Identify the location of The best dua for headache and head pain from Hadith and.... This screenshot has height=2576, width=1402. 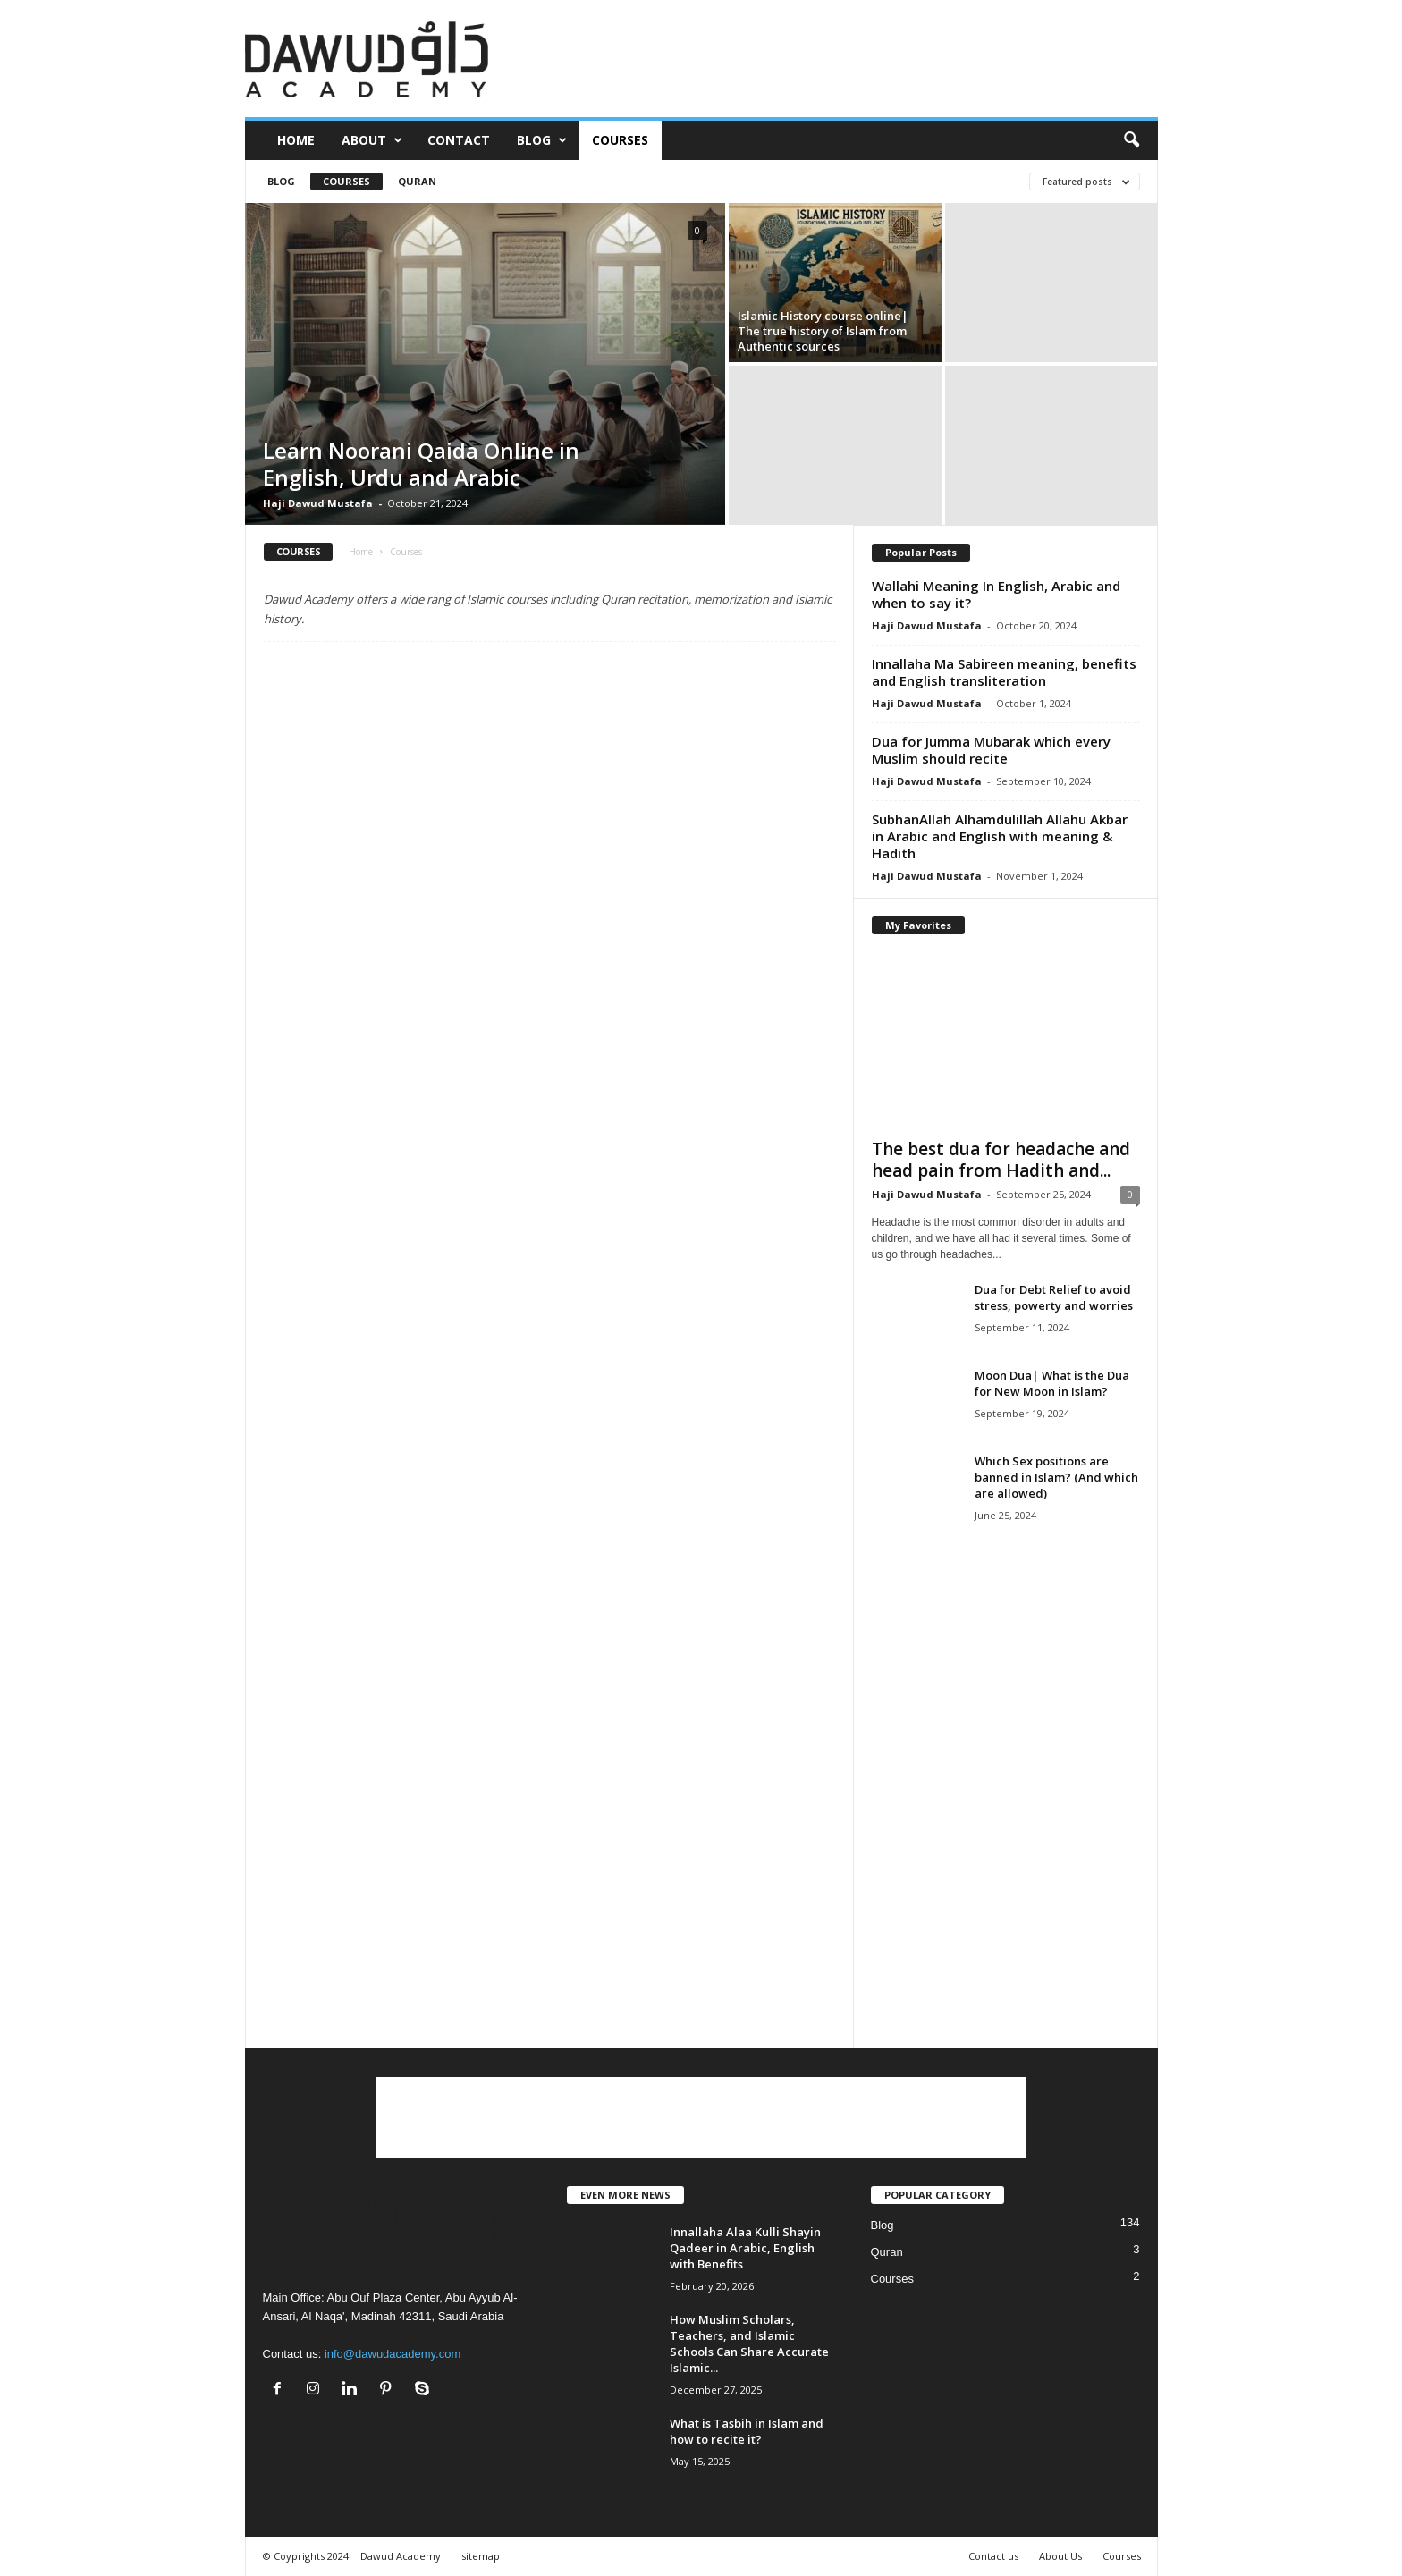
(1001, 1159).